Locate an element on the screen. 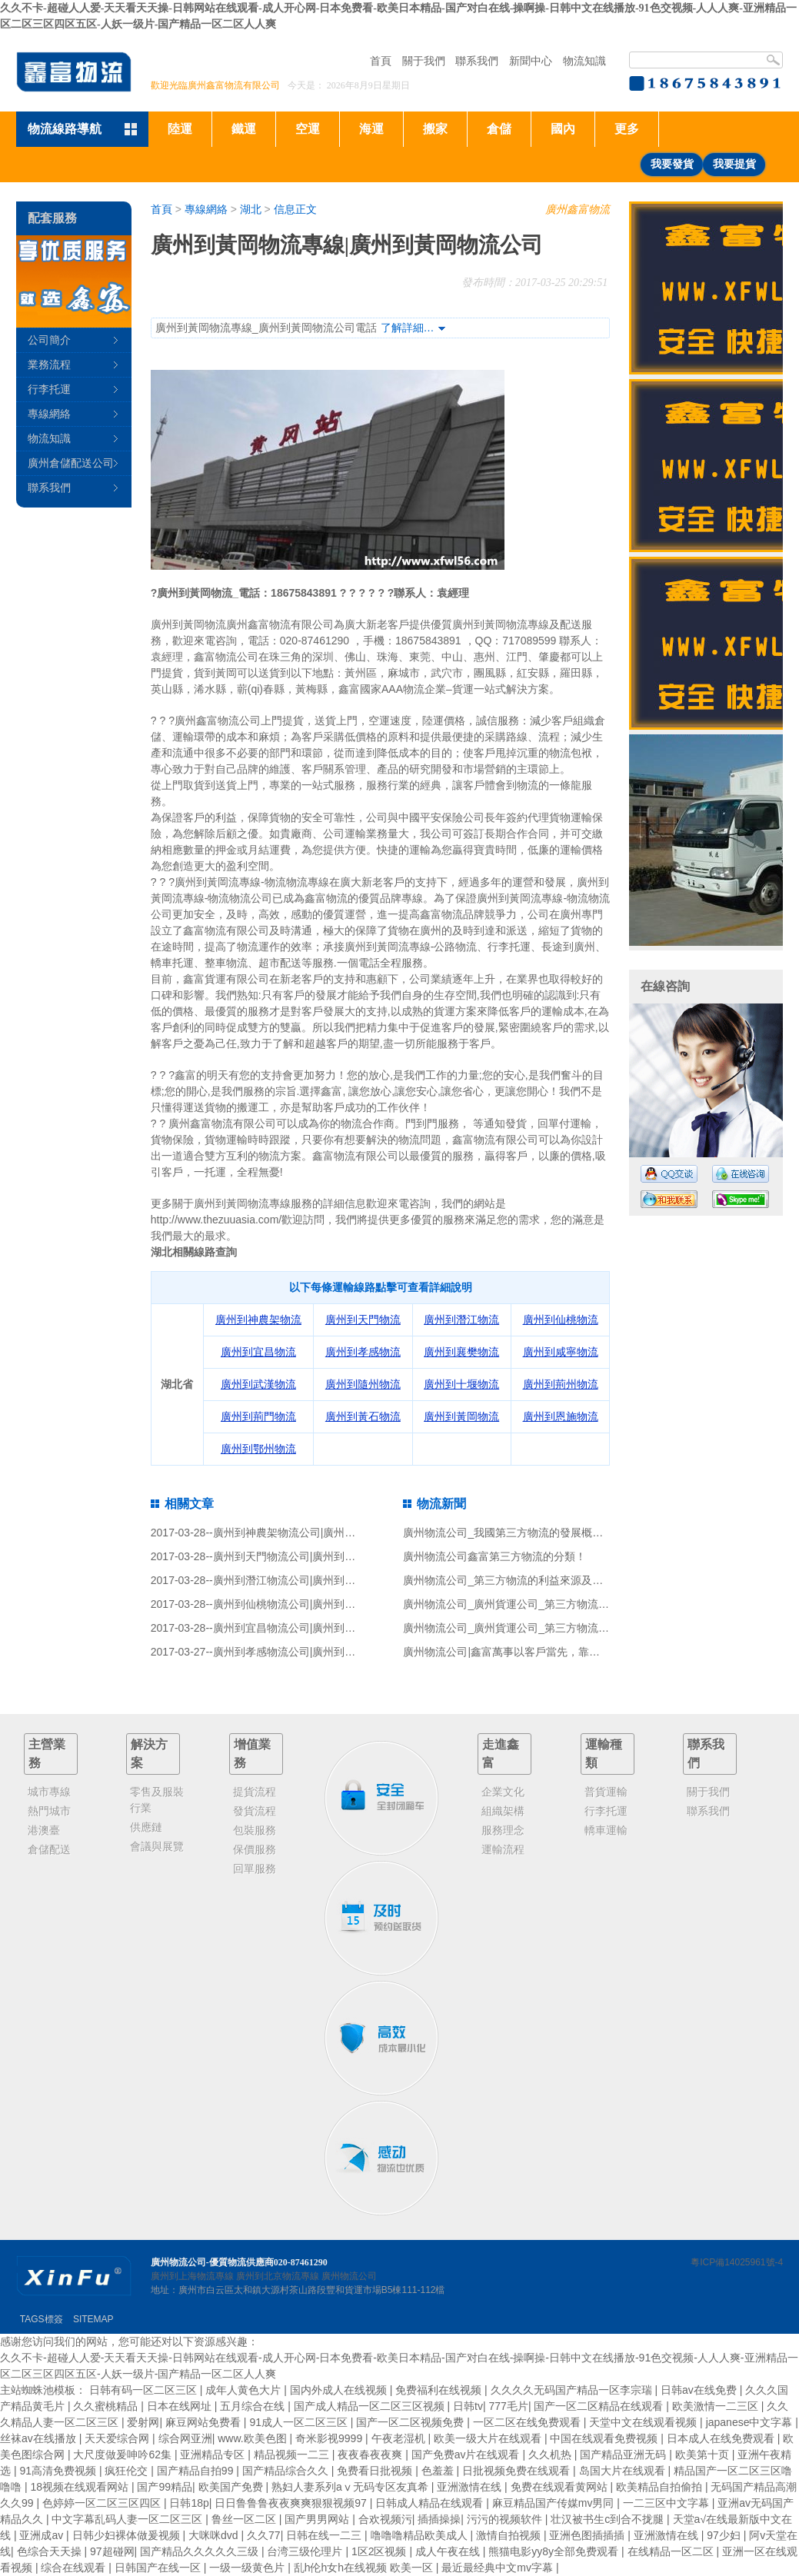 The height and width of the screenshot is (2576, 799). 成人午夜在线 is located at coordinates (449, 2551).